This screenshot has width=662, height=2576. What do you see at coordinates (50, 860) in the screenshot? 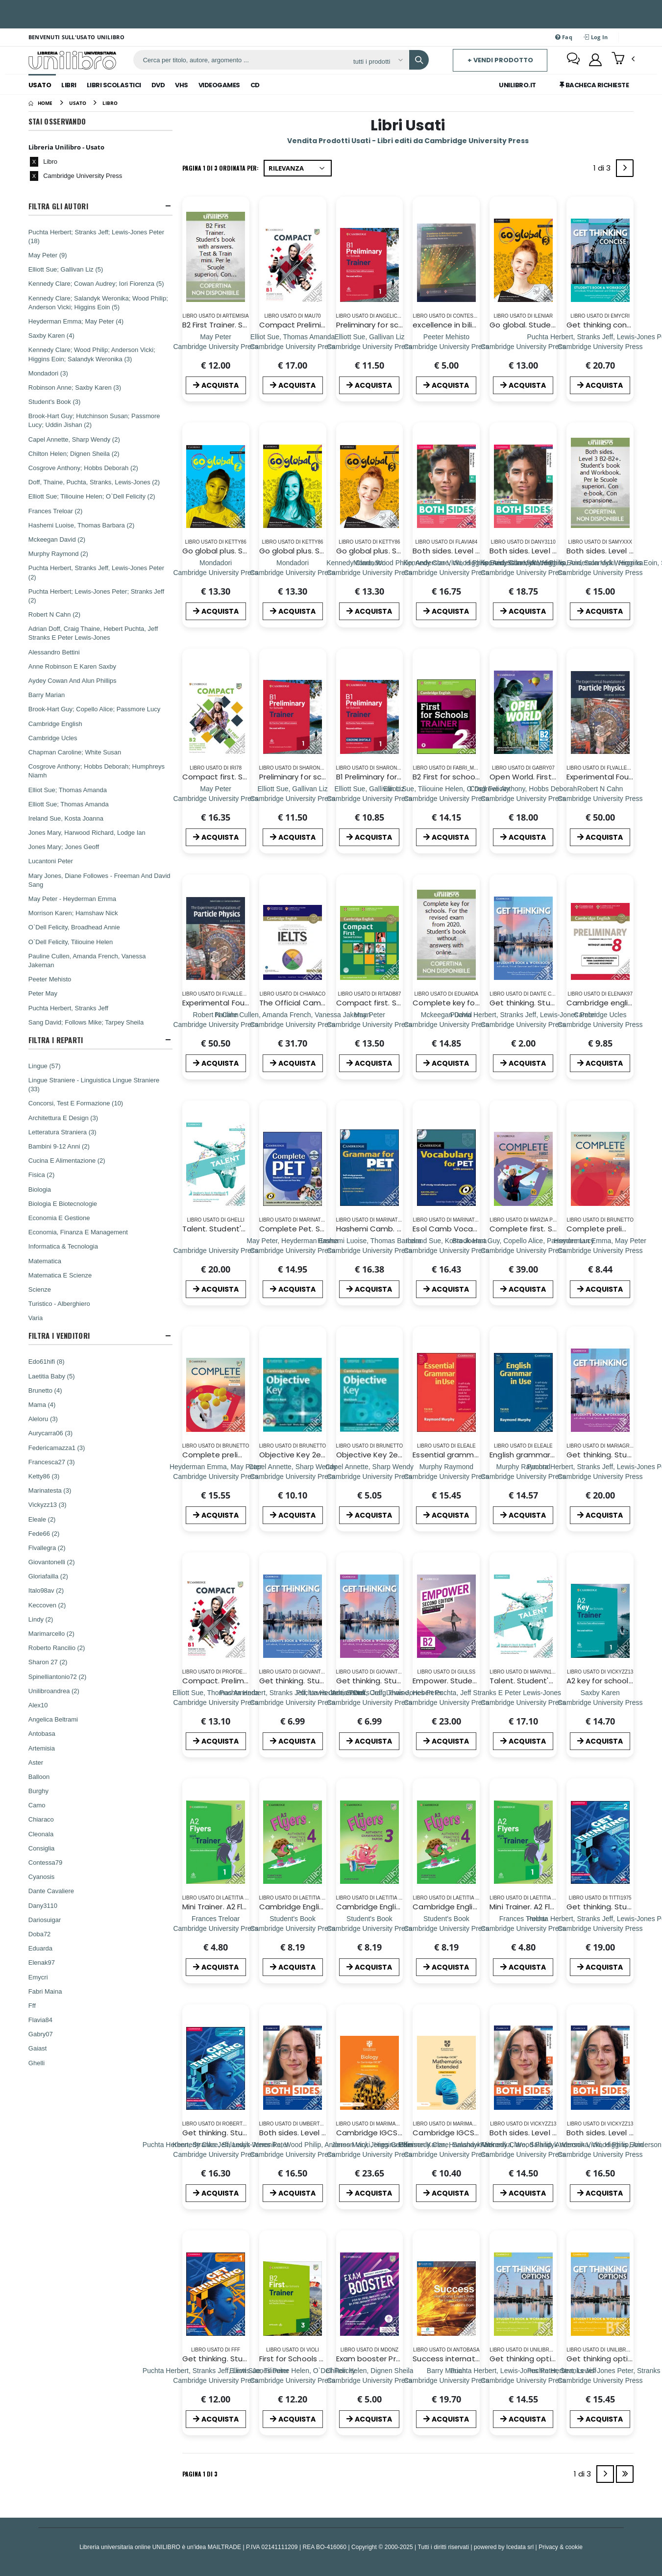
I see `Lucantoni Peter` at bounding box center [50, 860].